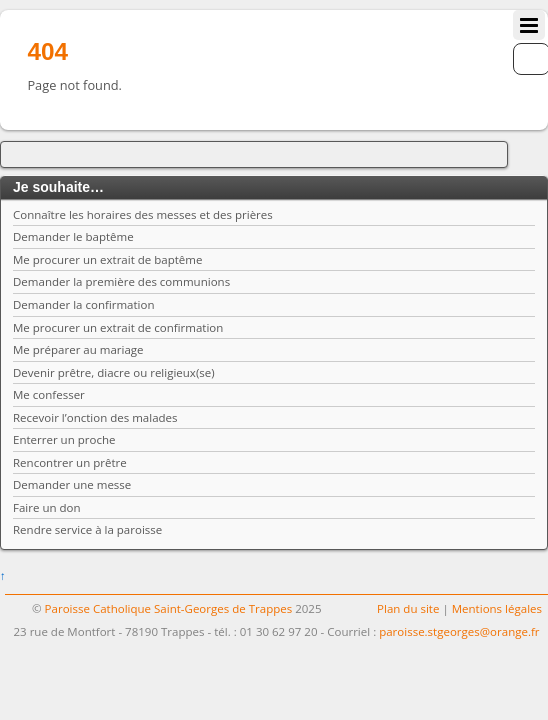 The image size is (548, 720). What do you see at coordinates (143, 214) in the screenshot?
I see `Connaître les horaires des messes et des prières` at bounding box center [143, 214].